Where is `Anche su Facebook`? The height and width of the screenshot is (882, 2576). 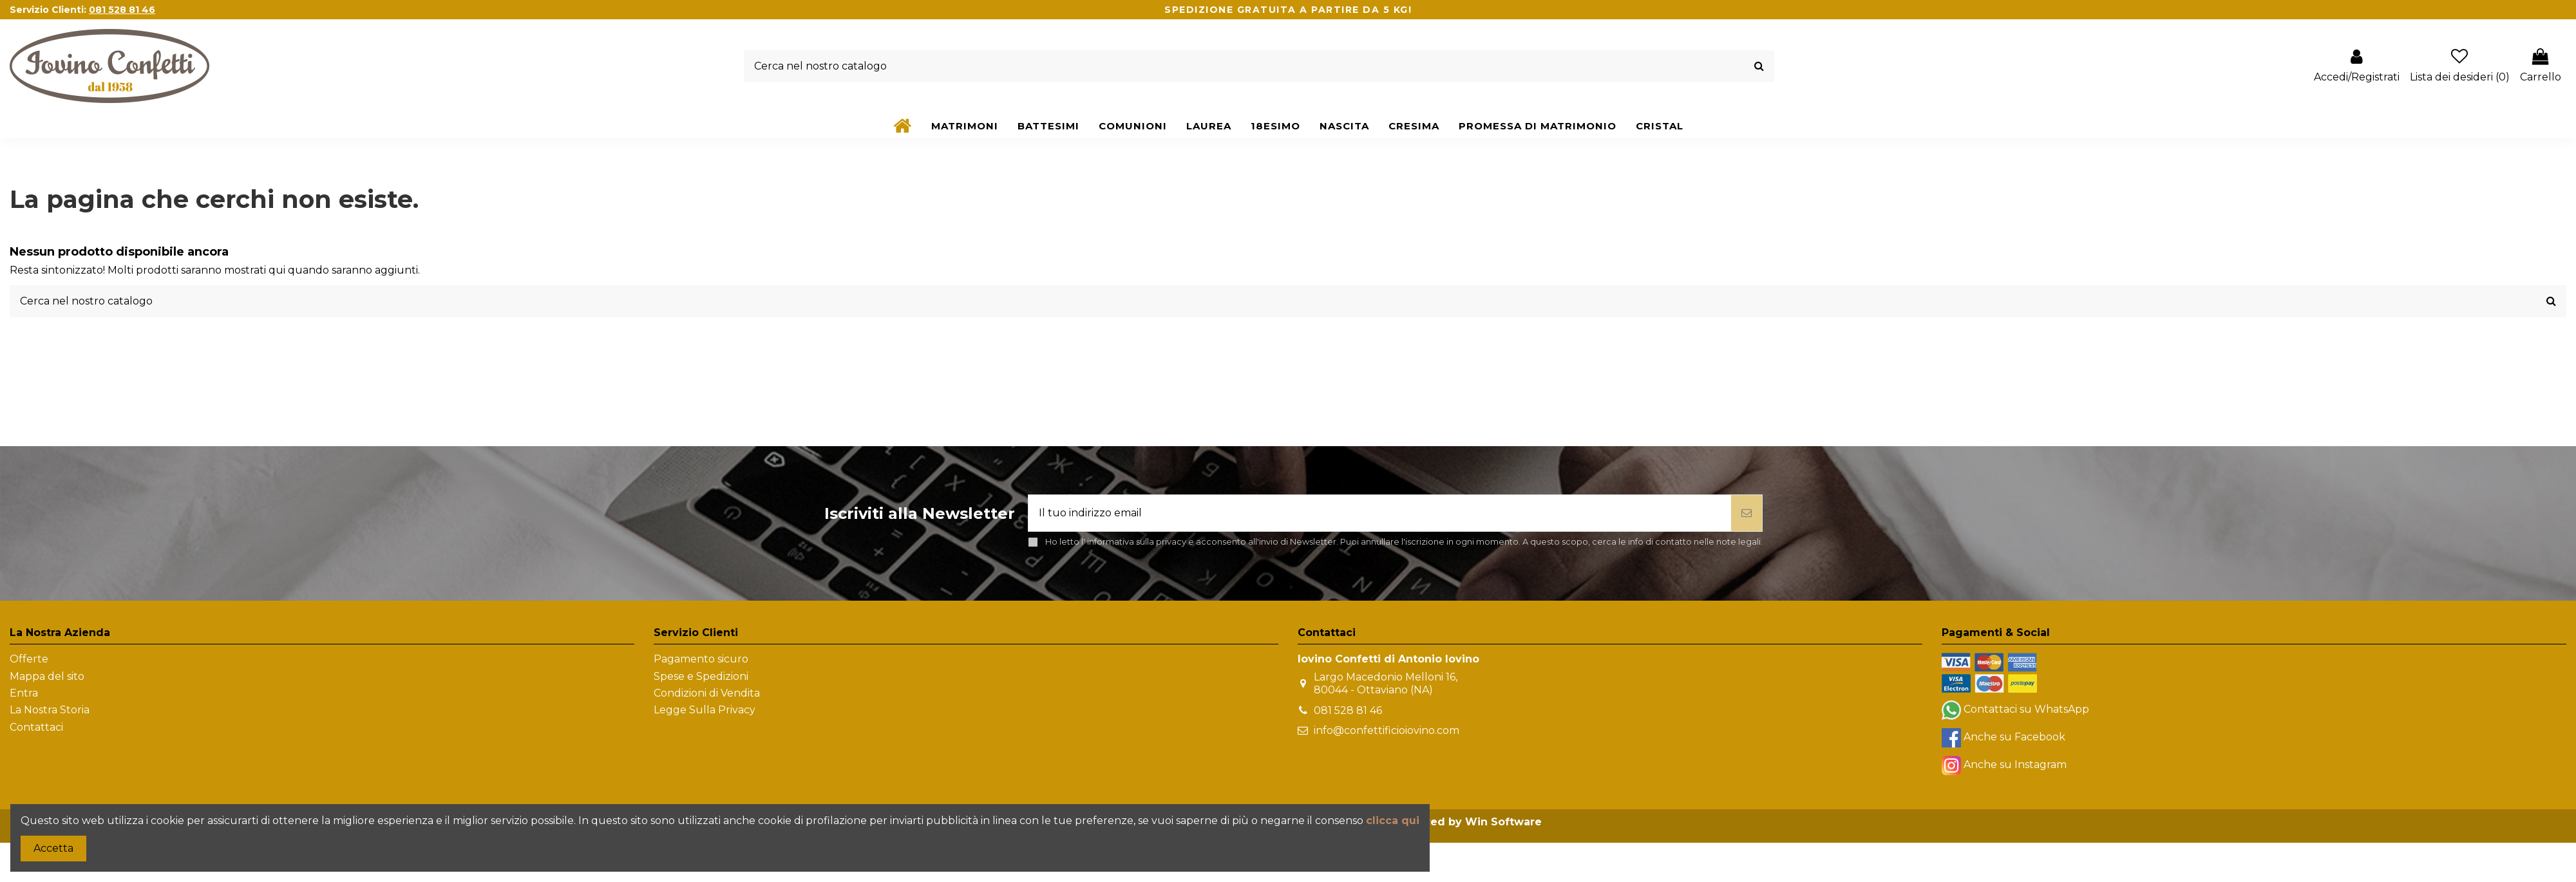
Anche su Facebook is located at coordinates (2014, 737).